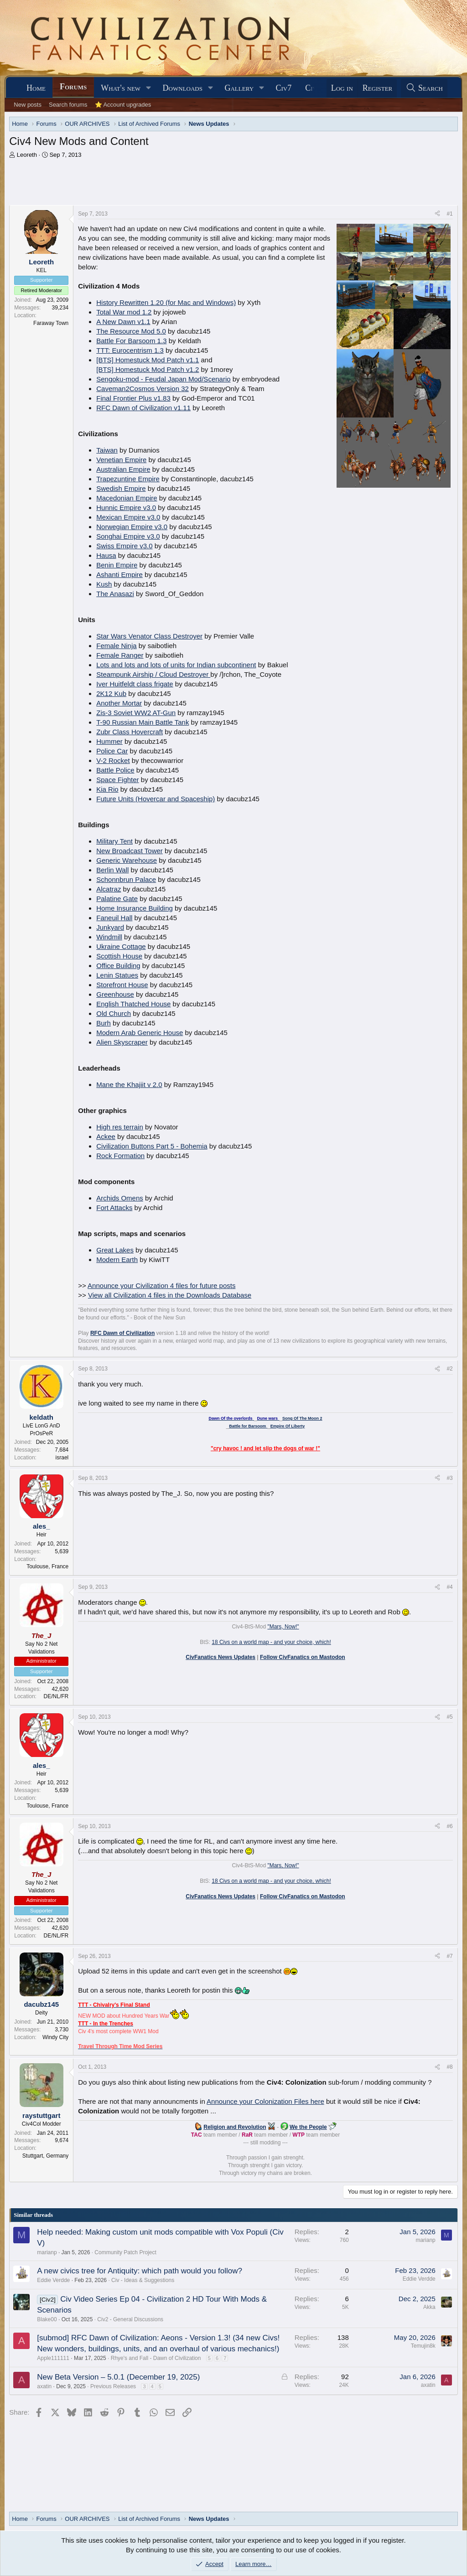 The image size is (467, 2576). Describe the element at coordinates (130, 2319) in the screenshot. I see `Civ2 - General Discussions` at that location.